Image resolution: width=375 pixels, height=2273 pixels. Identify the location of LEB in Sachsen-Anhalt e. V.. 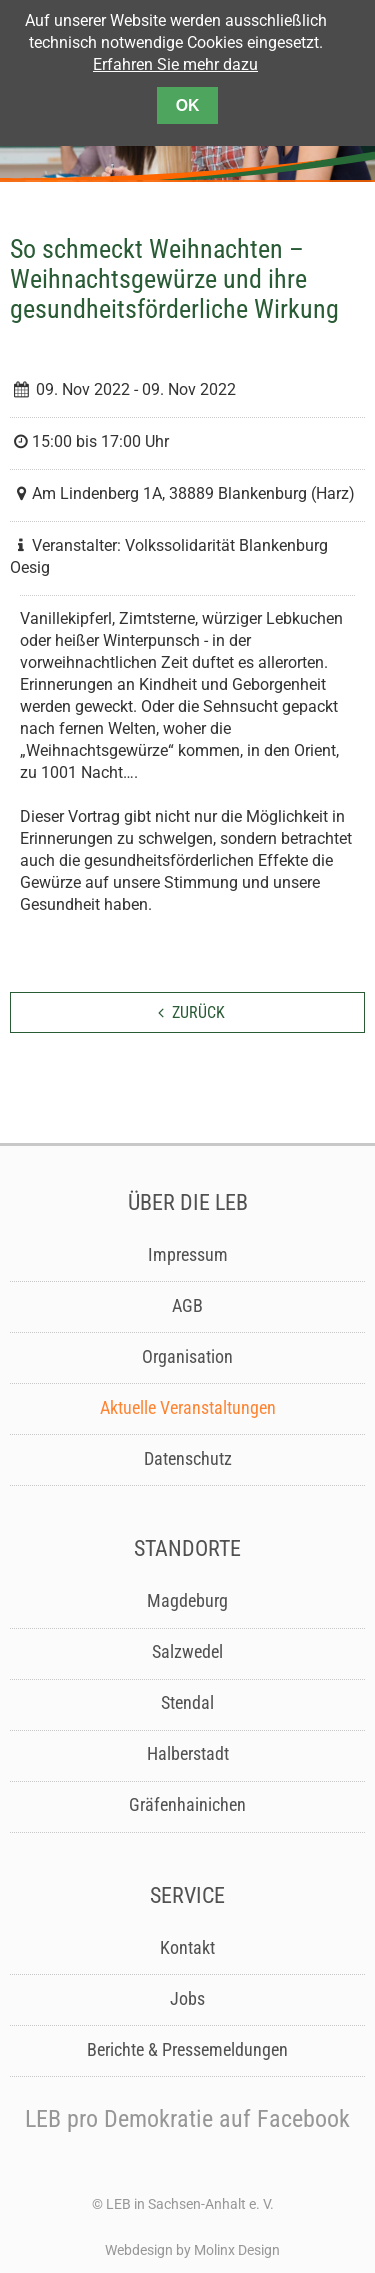
(190, 2204).